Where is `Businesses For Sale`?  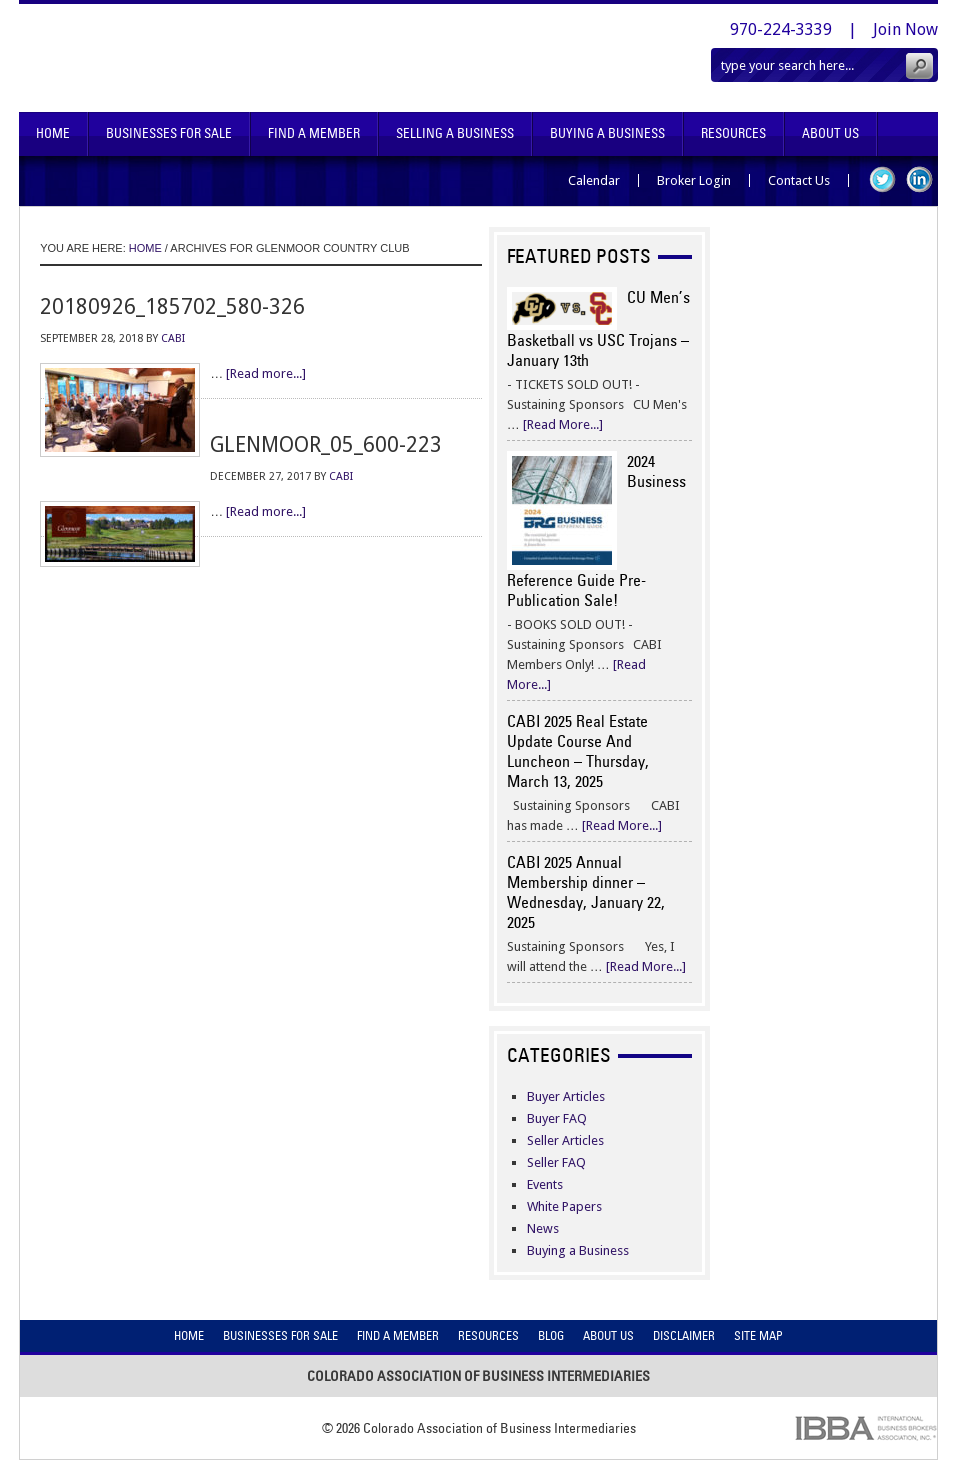
Businesses For Sale is located at coordinates (169, 133).